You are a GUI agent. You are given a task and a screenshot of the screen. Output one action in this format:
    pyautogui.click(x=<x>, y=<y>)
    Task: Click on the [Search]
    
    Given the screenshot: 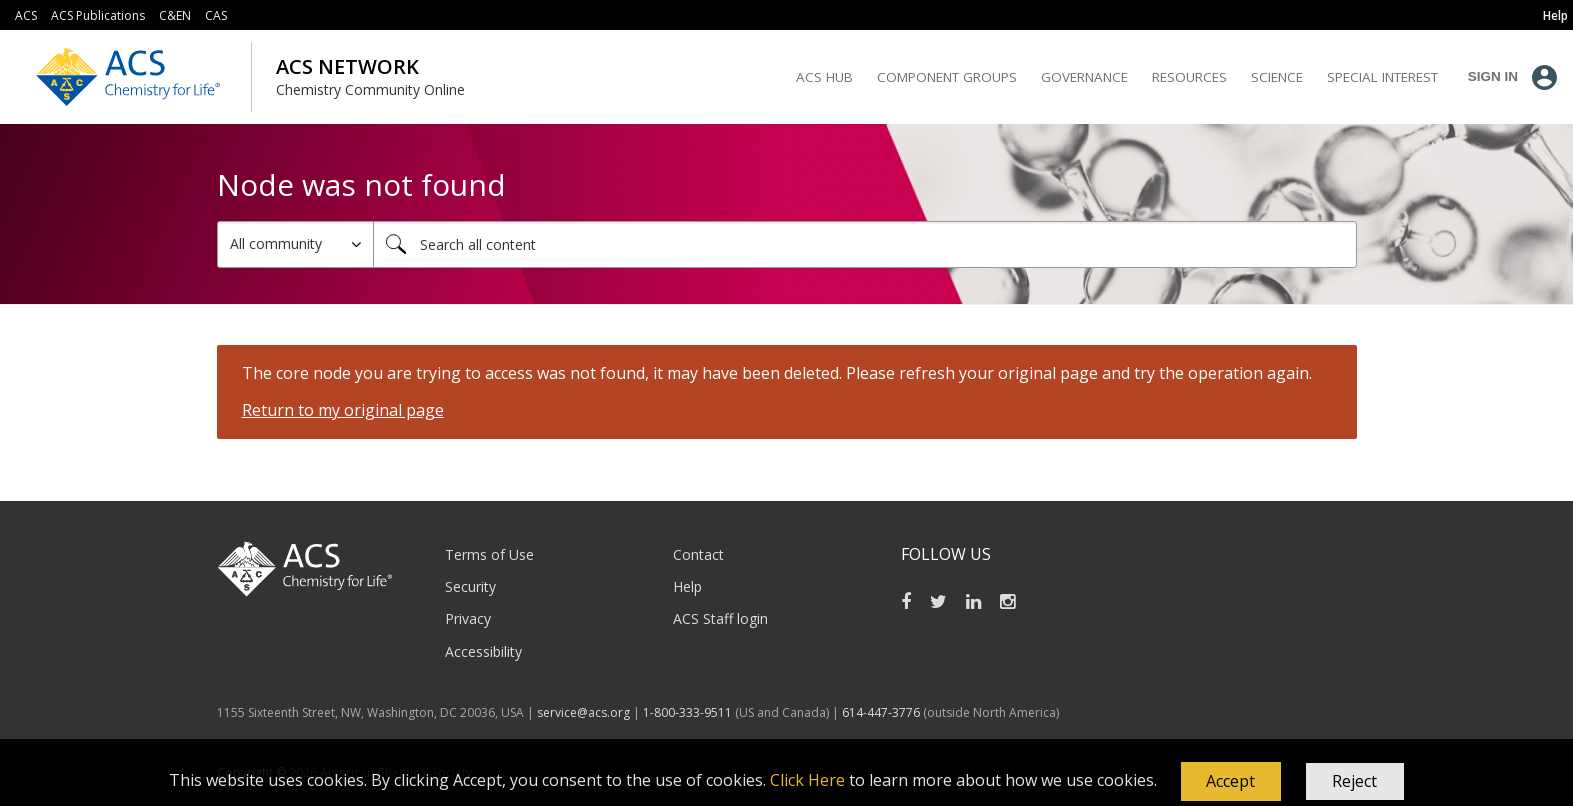 What is the action you would take?
    pyautogui.click(x=865, y=244)
    